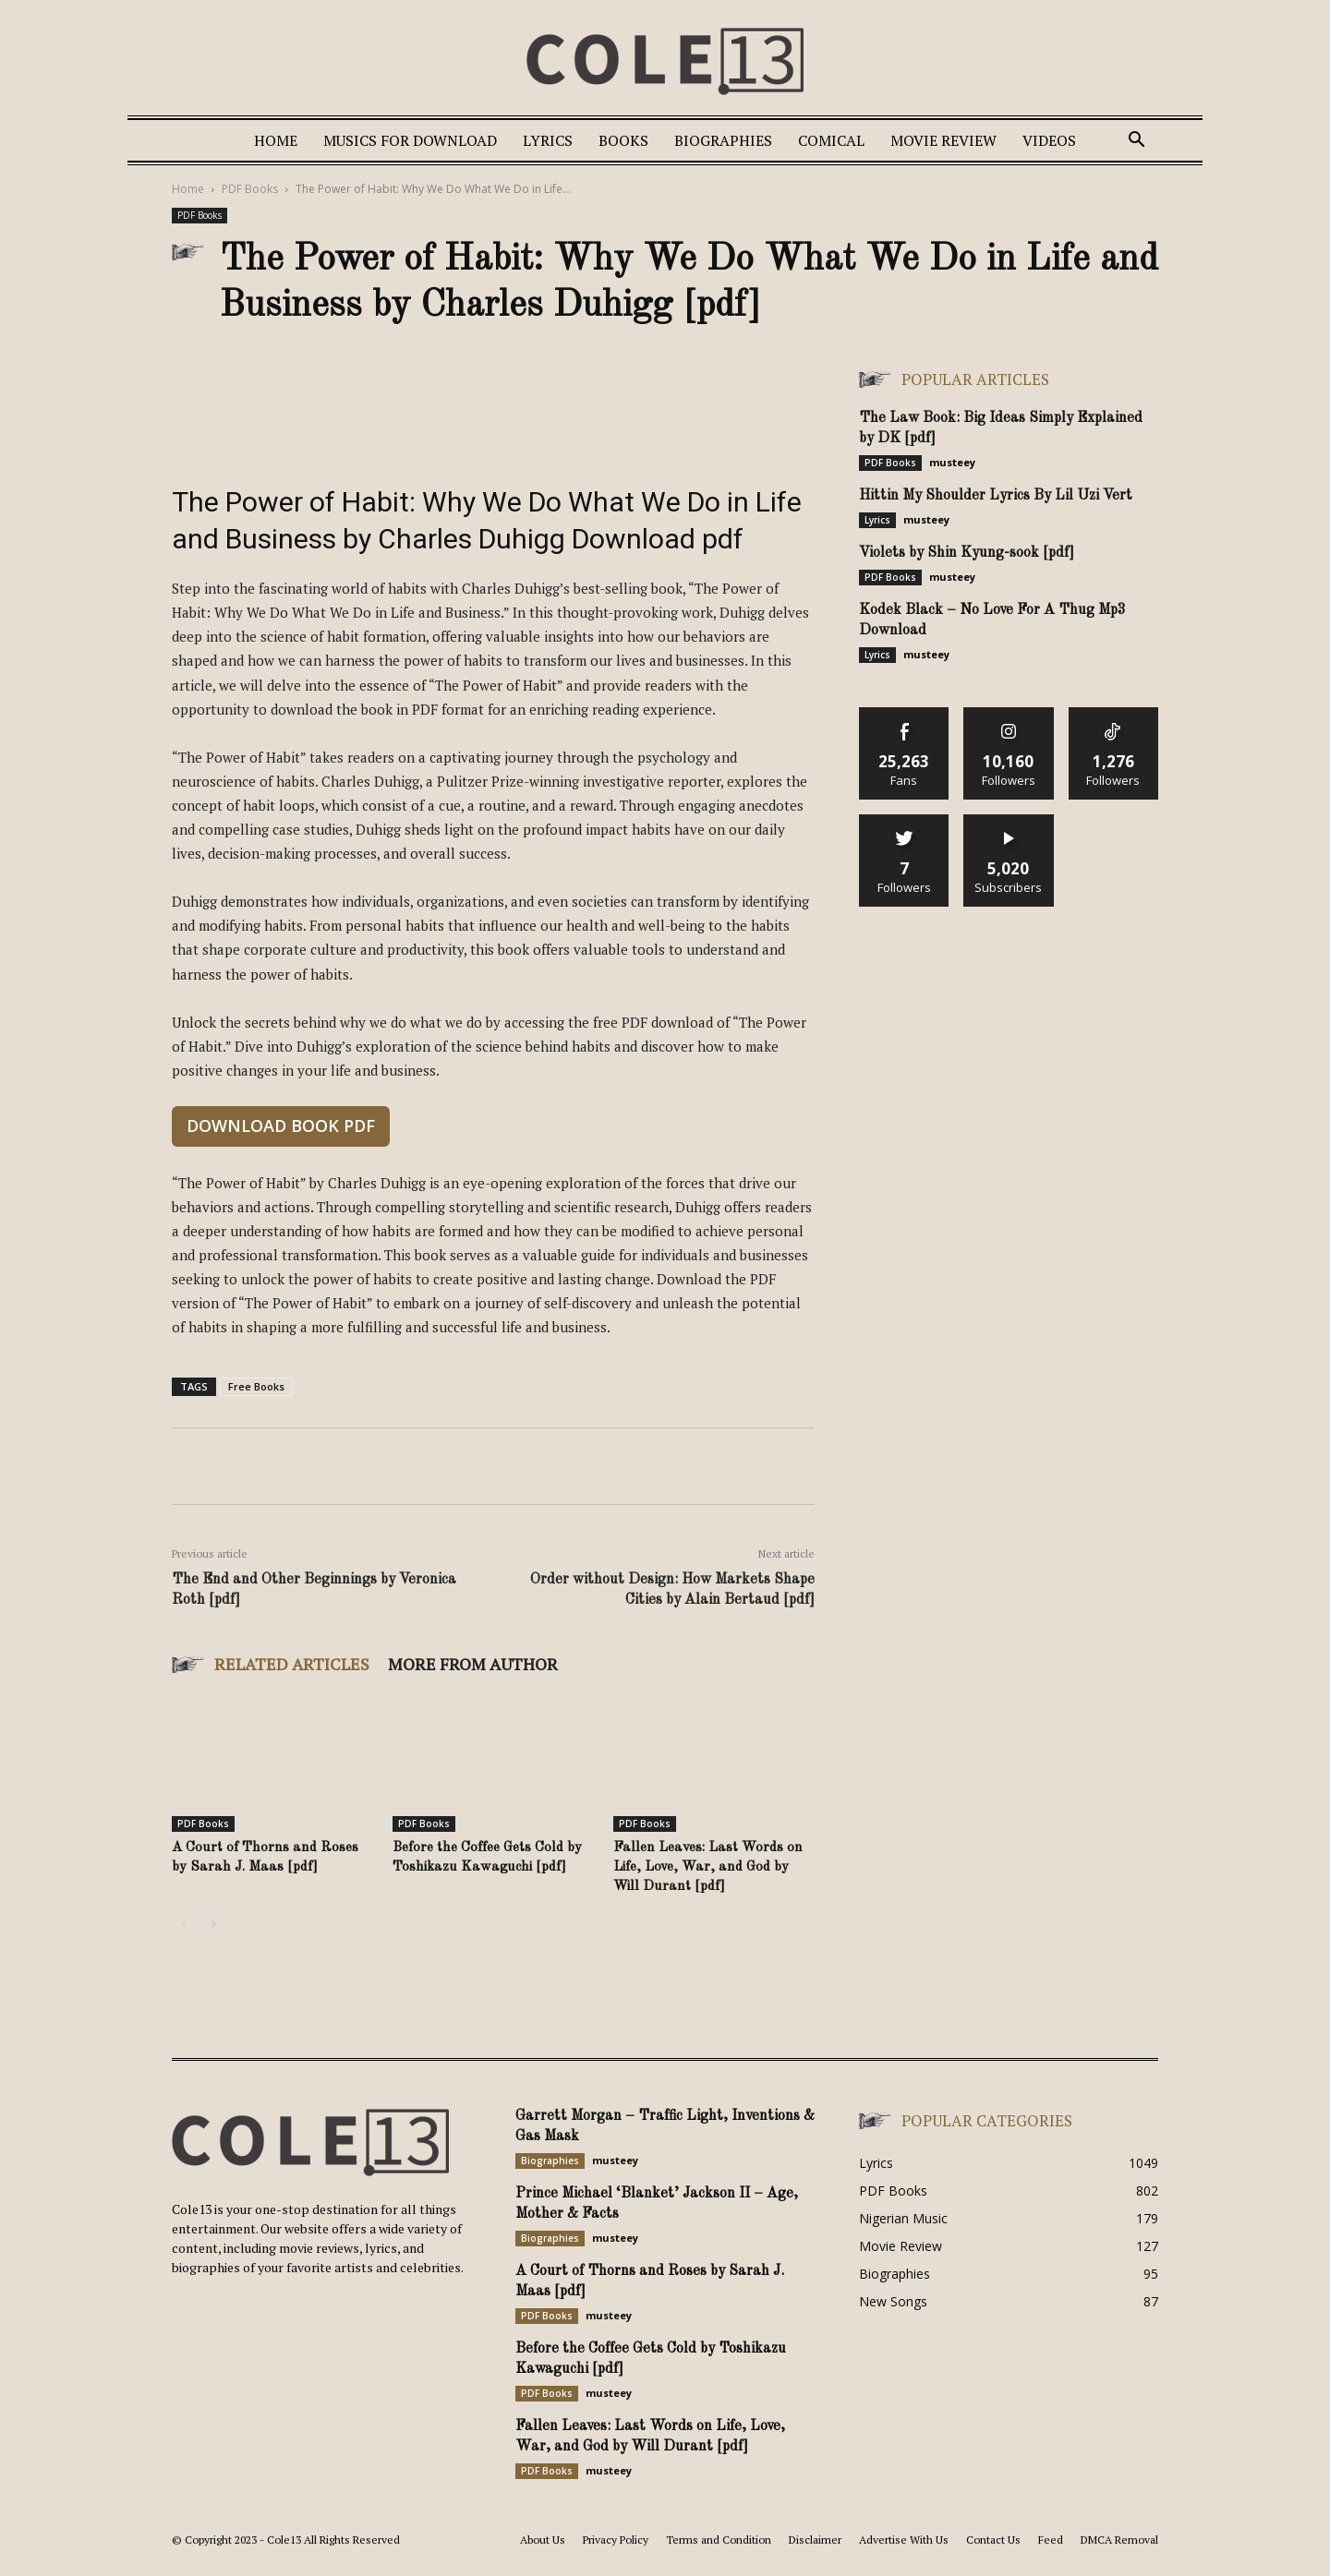  Describe the element at coordinates (904, 2539) in the screenshot. I see `Advertise With Us` at that location.